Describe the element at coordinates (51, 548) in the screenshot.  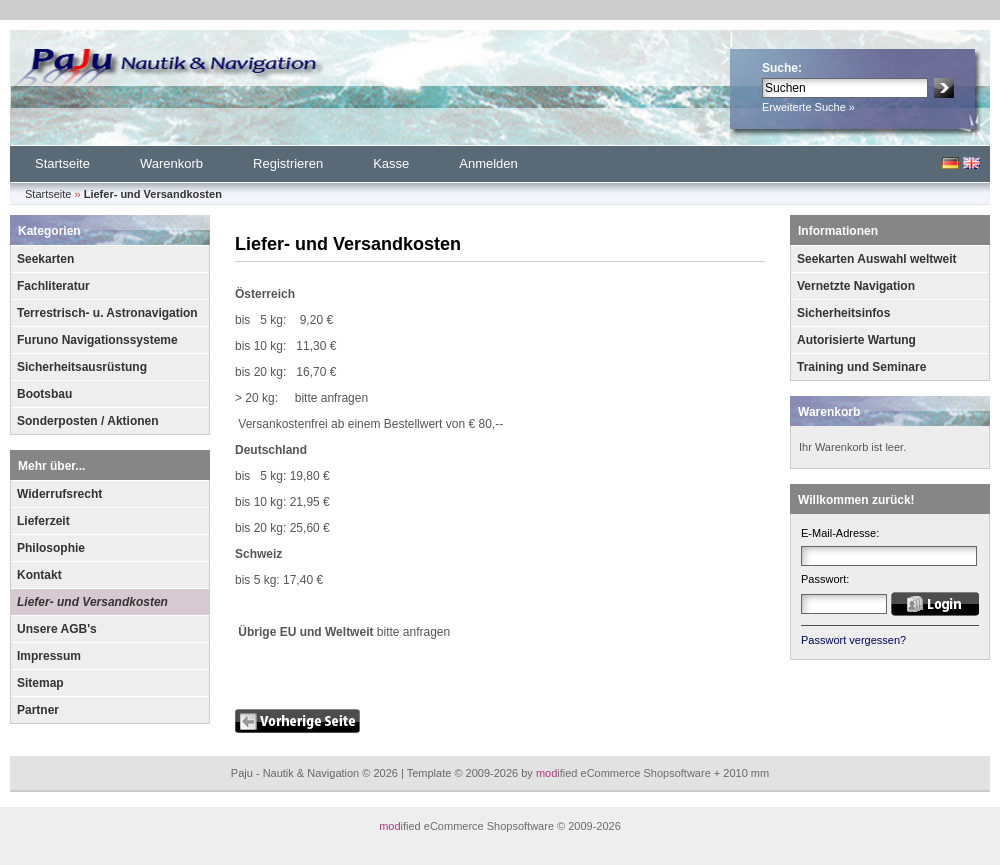
I see `Philosophie` at that location.